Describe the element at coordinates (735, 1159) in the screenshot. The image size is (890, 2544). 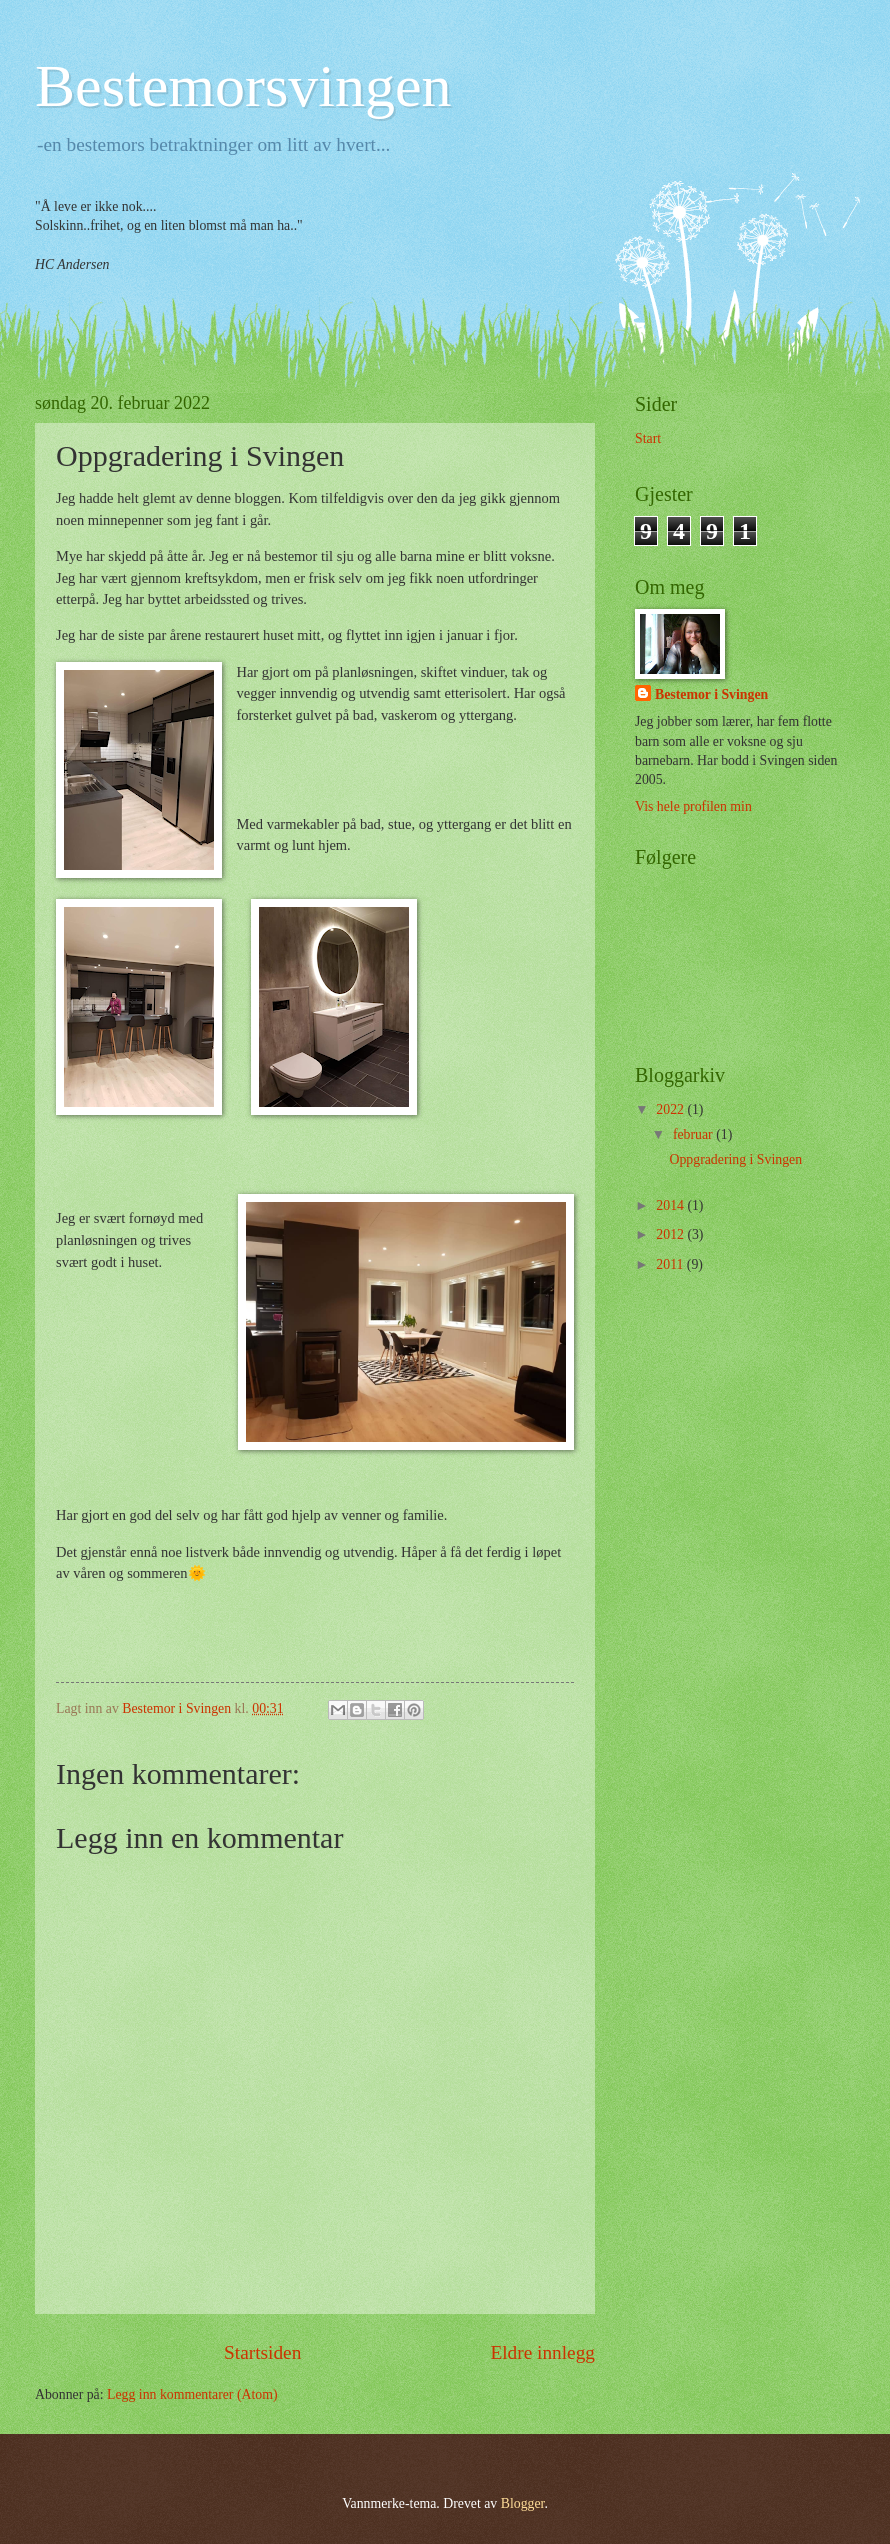
I see `Oppgradering i Svingen` at that location.